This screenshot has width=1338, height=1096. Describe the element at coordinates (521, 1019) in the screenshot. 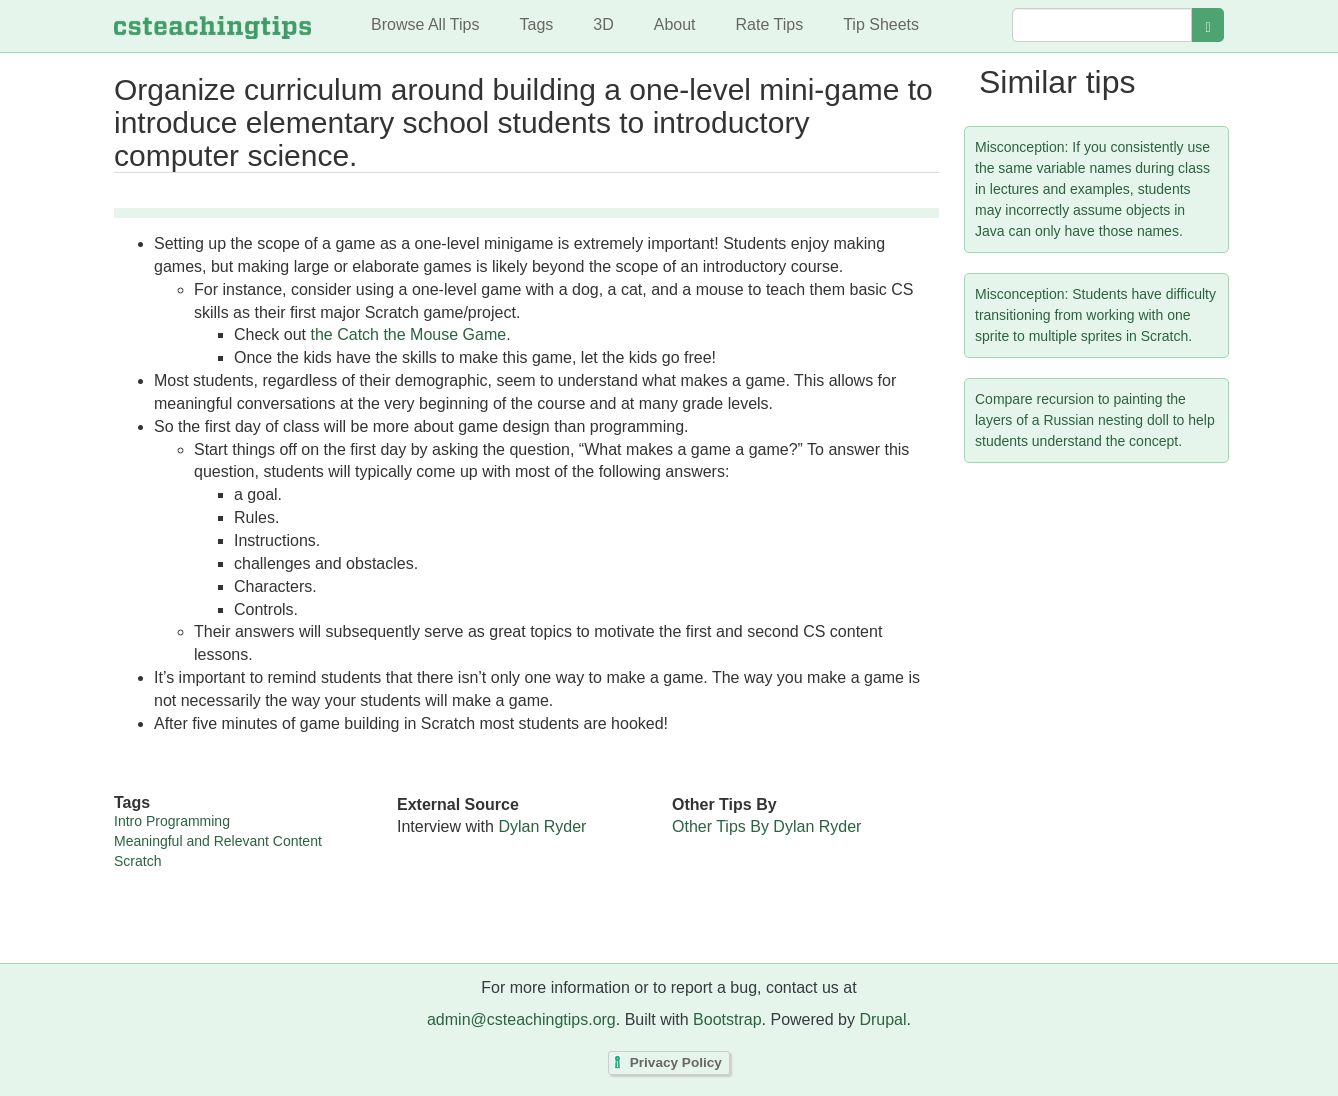

I see `admin@csteachingtips.org` at that location.